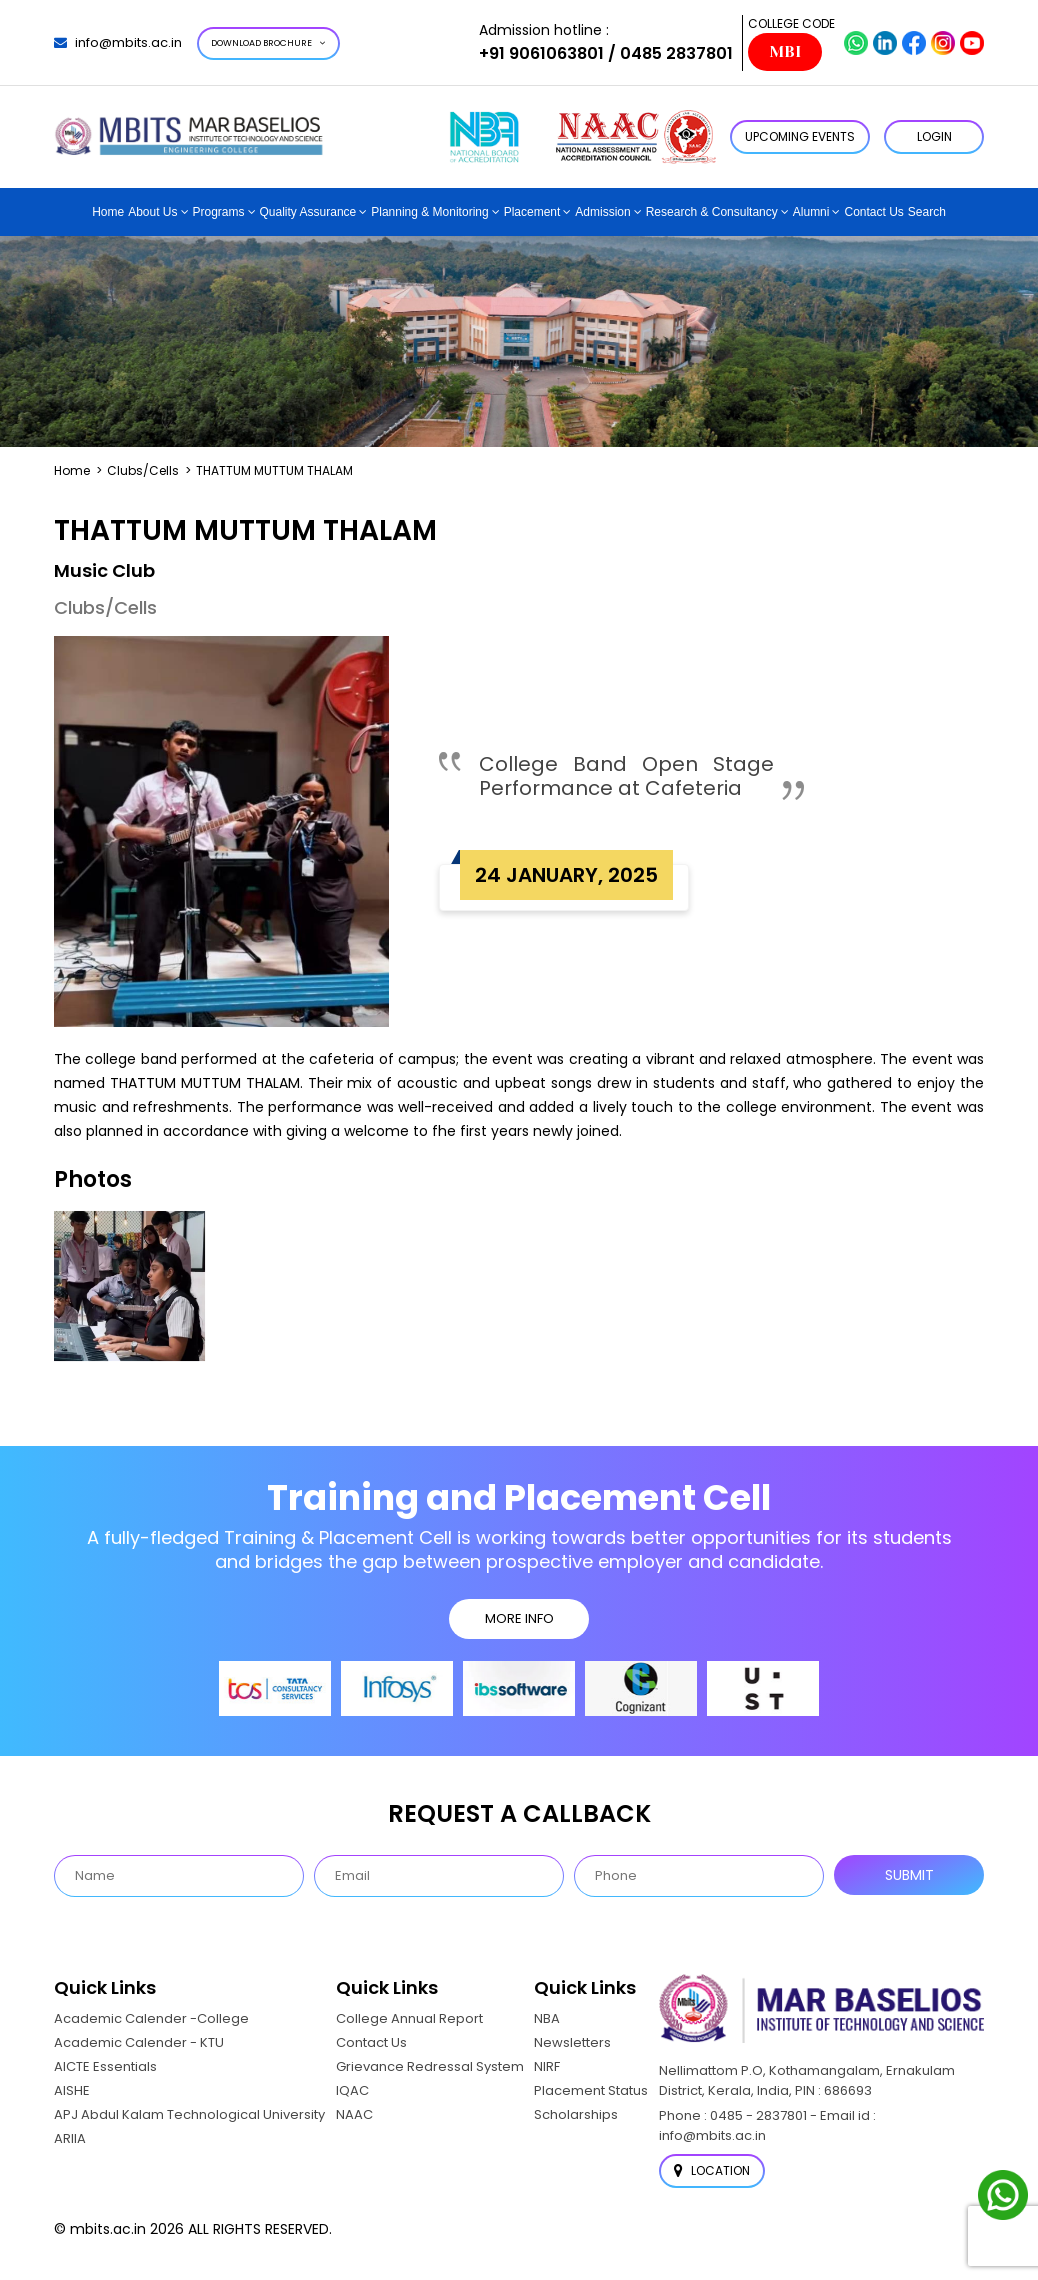 This screenshot has width=1038, height=2280. I want to click on LOGIN, so click(934, 136).